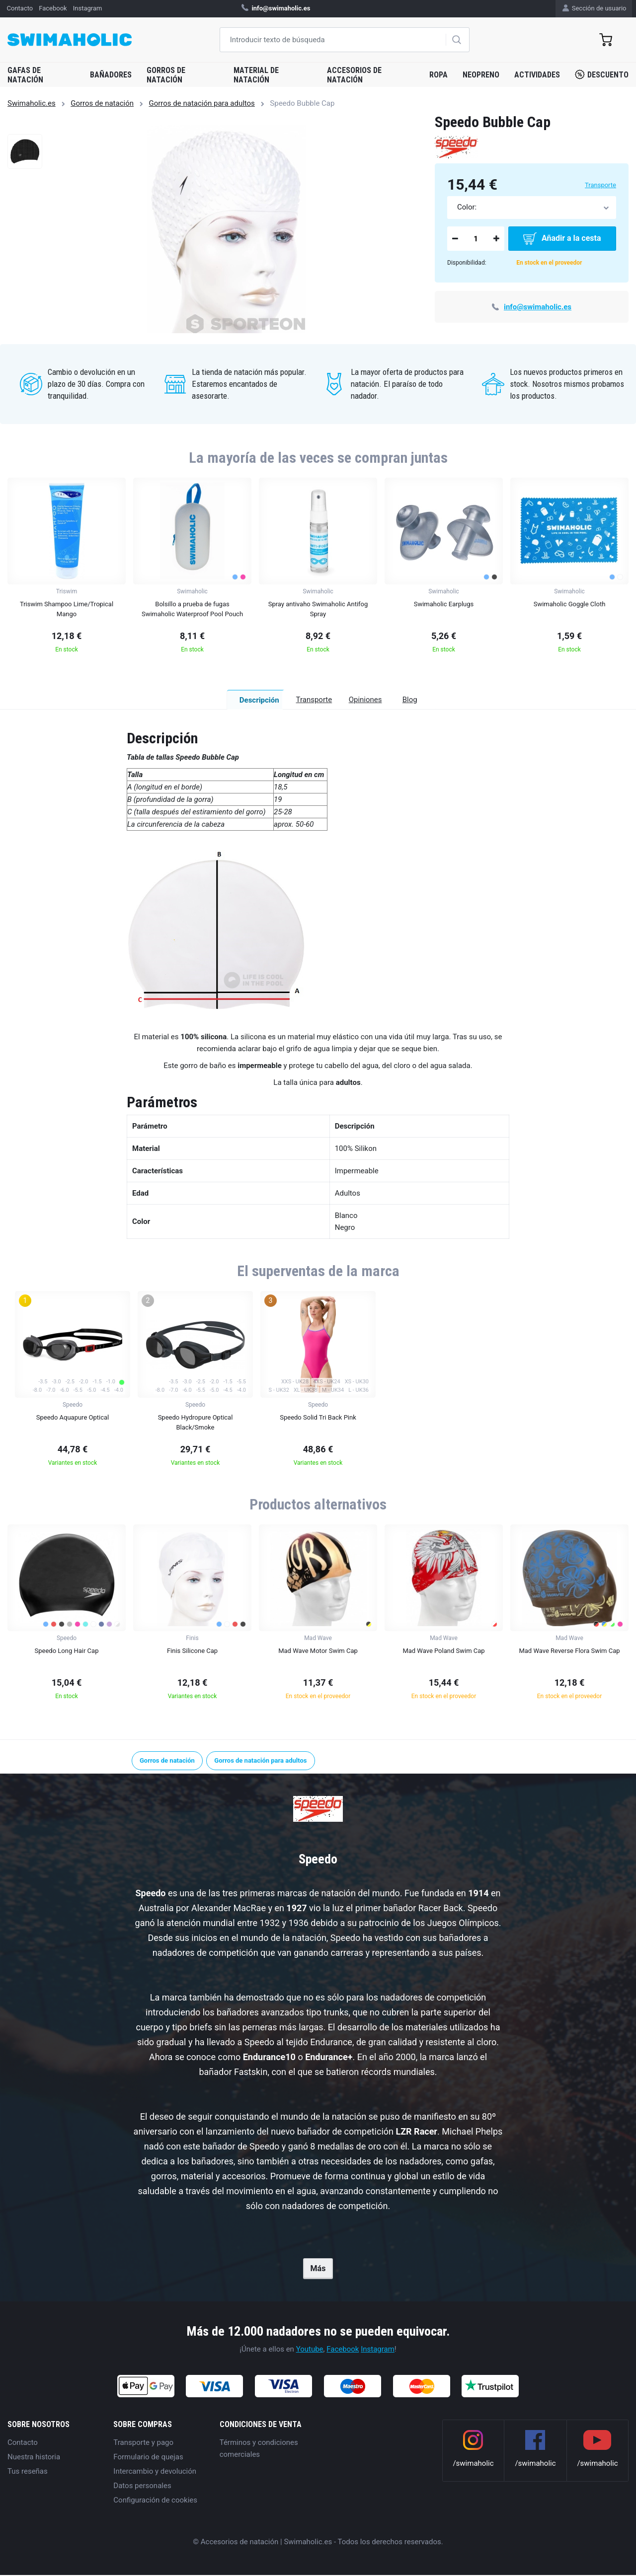 The width and height of the screenshot is (636, 2576). What do you see at coordinates (378, 2350) in the screenshot?
I see `Instagram` at bounding box center [378, 2350].